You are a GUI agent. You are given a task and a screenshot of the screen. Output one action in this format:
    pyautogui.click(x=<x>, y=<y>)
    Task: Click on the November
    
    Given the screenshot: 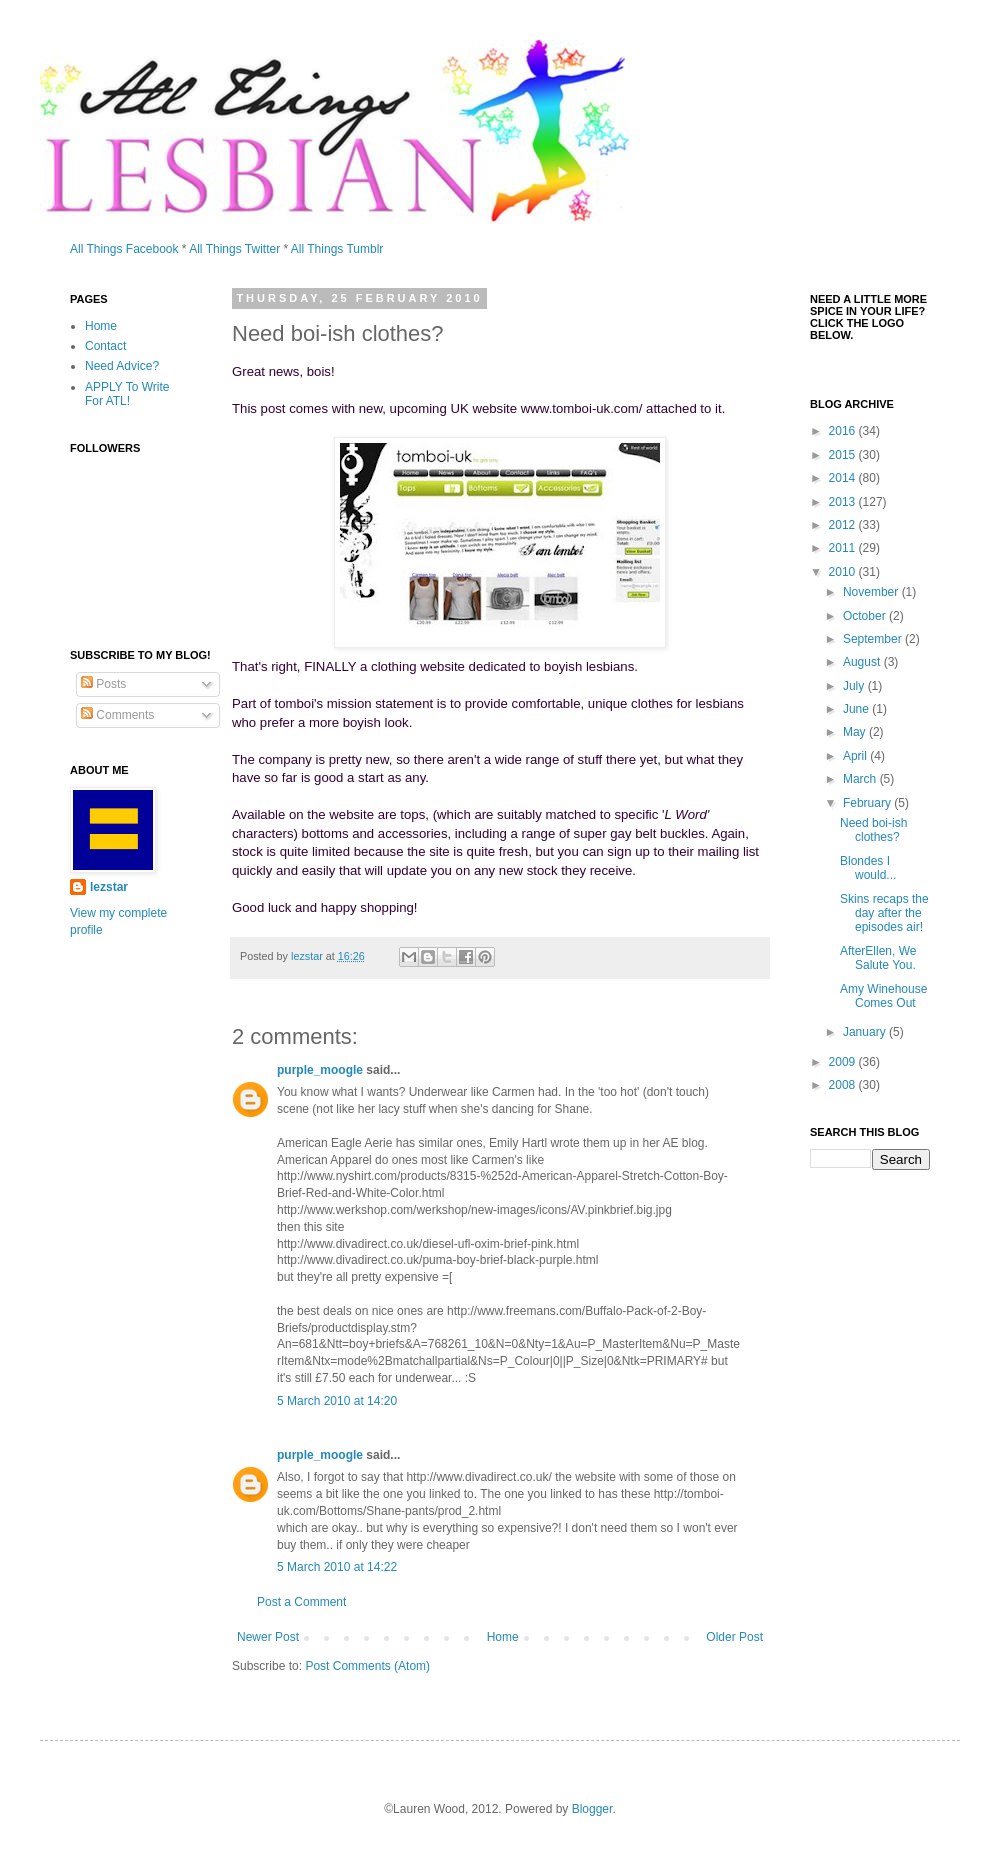 What is the action you would take?
    pyautogui.click(x=872, y=592)
    